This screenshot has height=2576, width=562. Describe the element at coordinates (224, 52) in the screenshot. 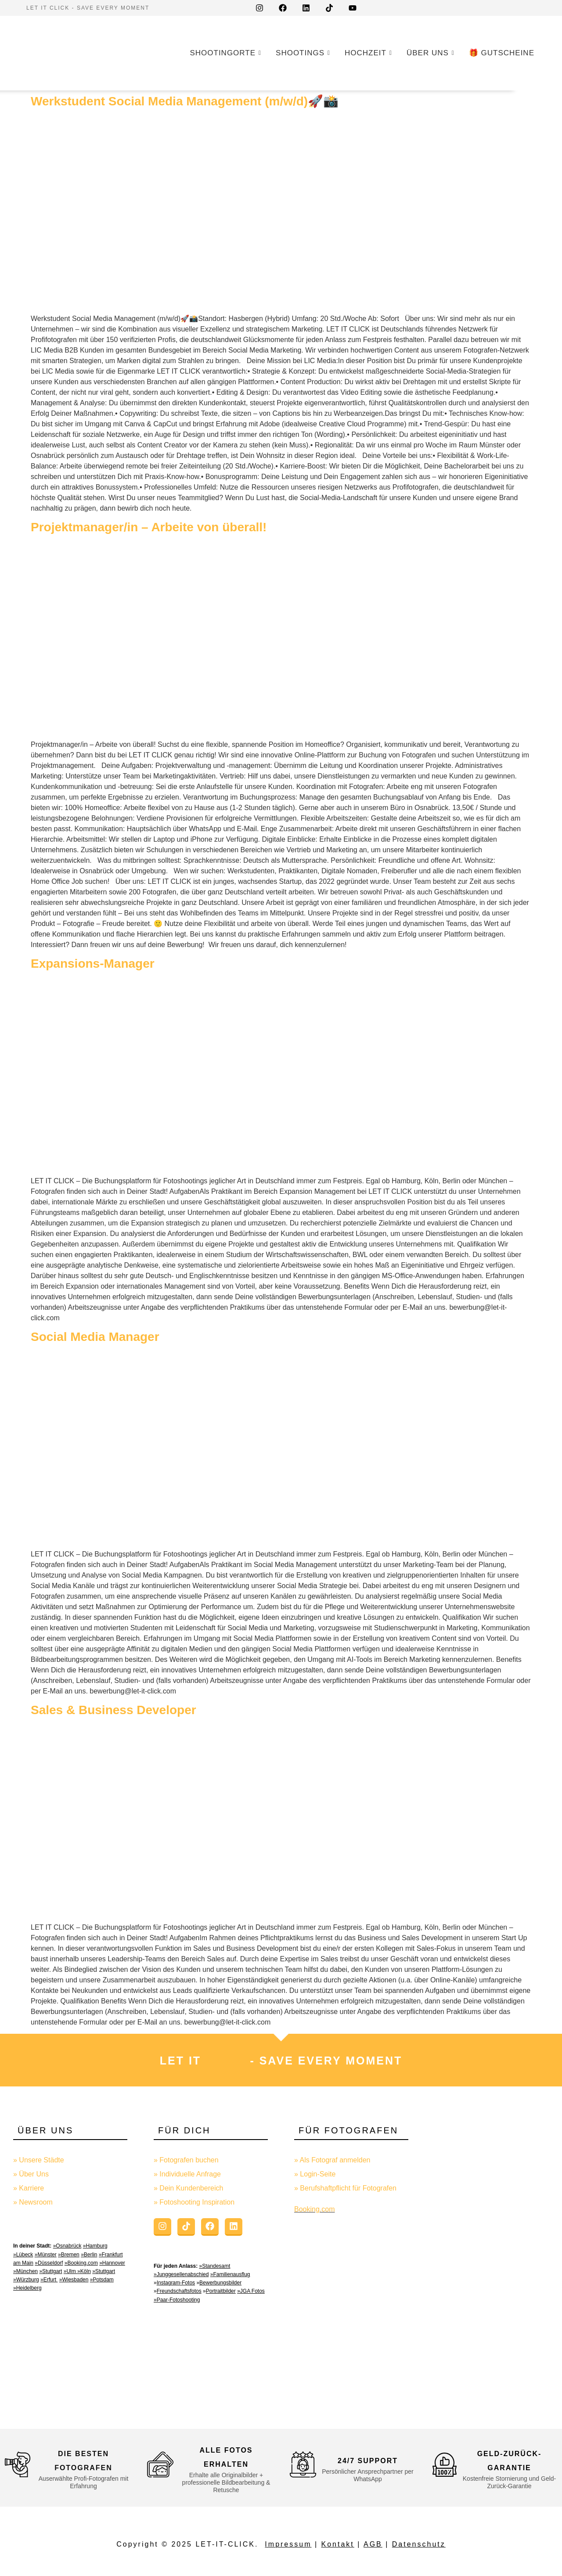

I see `Shootingorte` at that location.